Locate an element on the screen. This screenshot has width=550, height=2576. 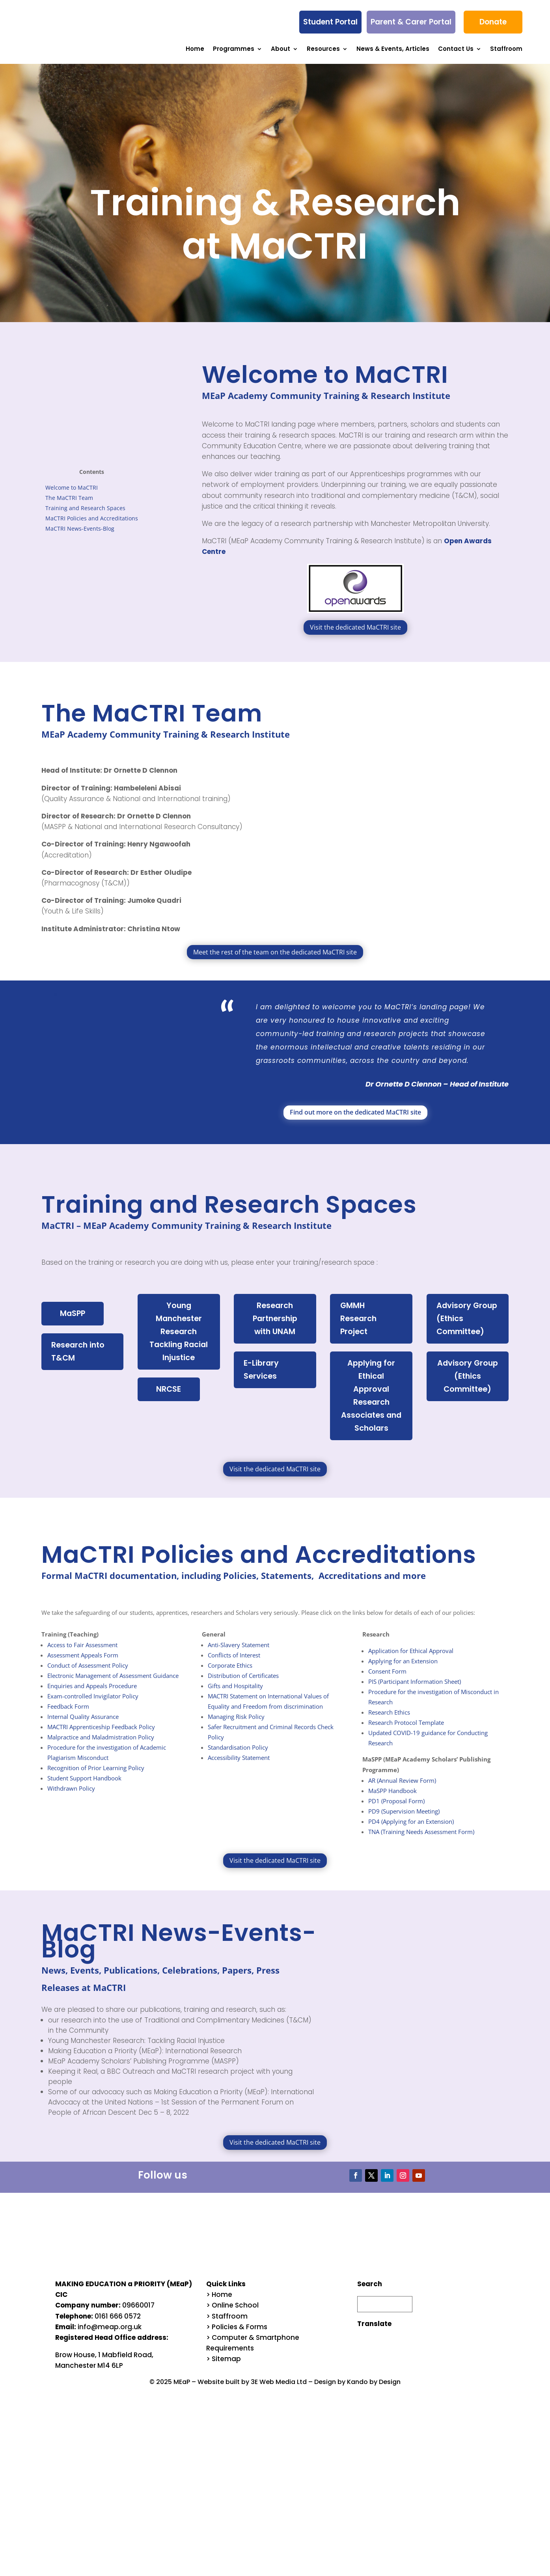
Training and Research Spaces is located at coordinates (85, 507).